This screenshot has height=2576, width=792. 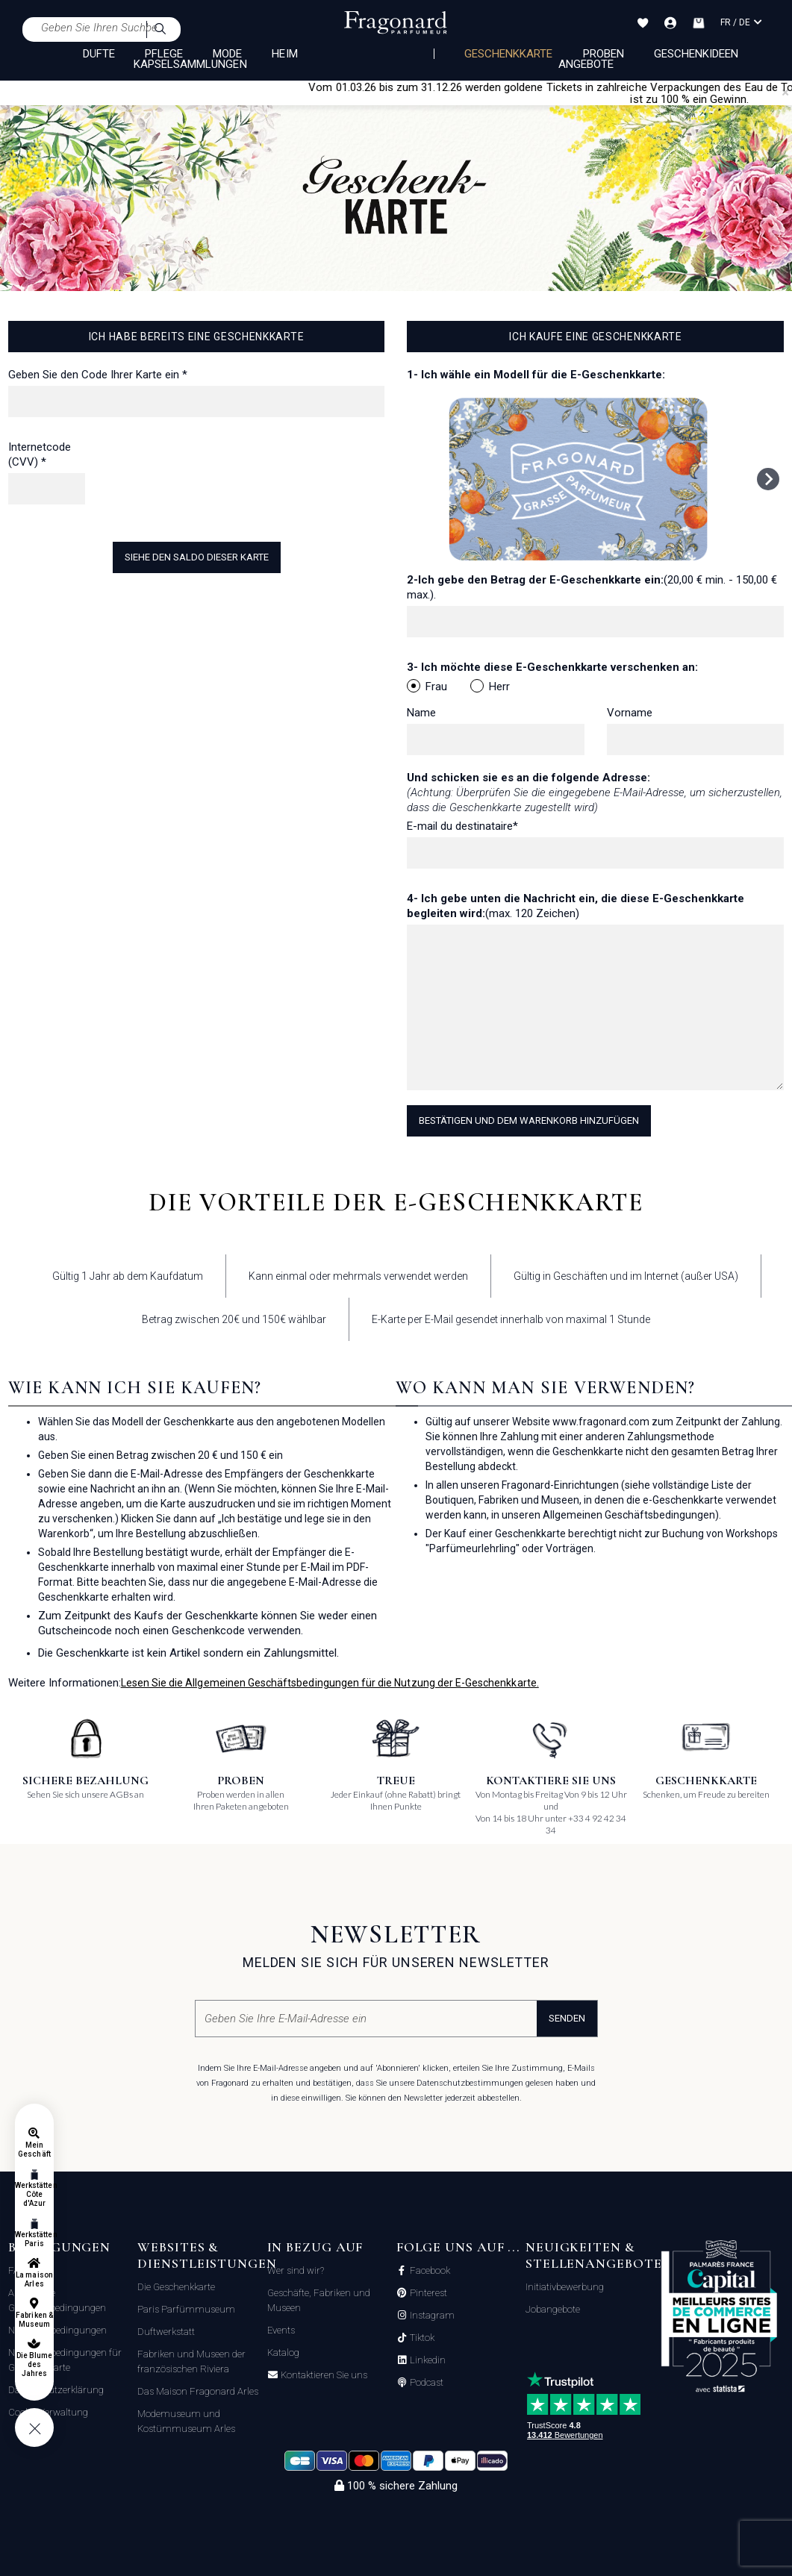 What do you see at coordinates (586, 64) in the screenshot?
I see `Angebote` at bounding box center [586, 64].